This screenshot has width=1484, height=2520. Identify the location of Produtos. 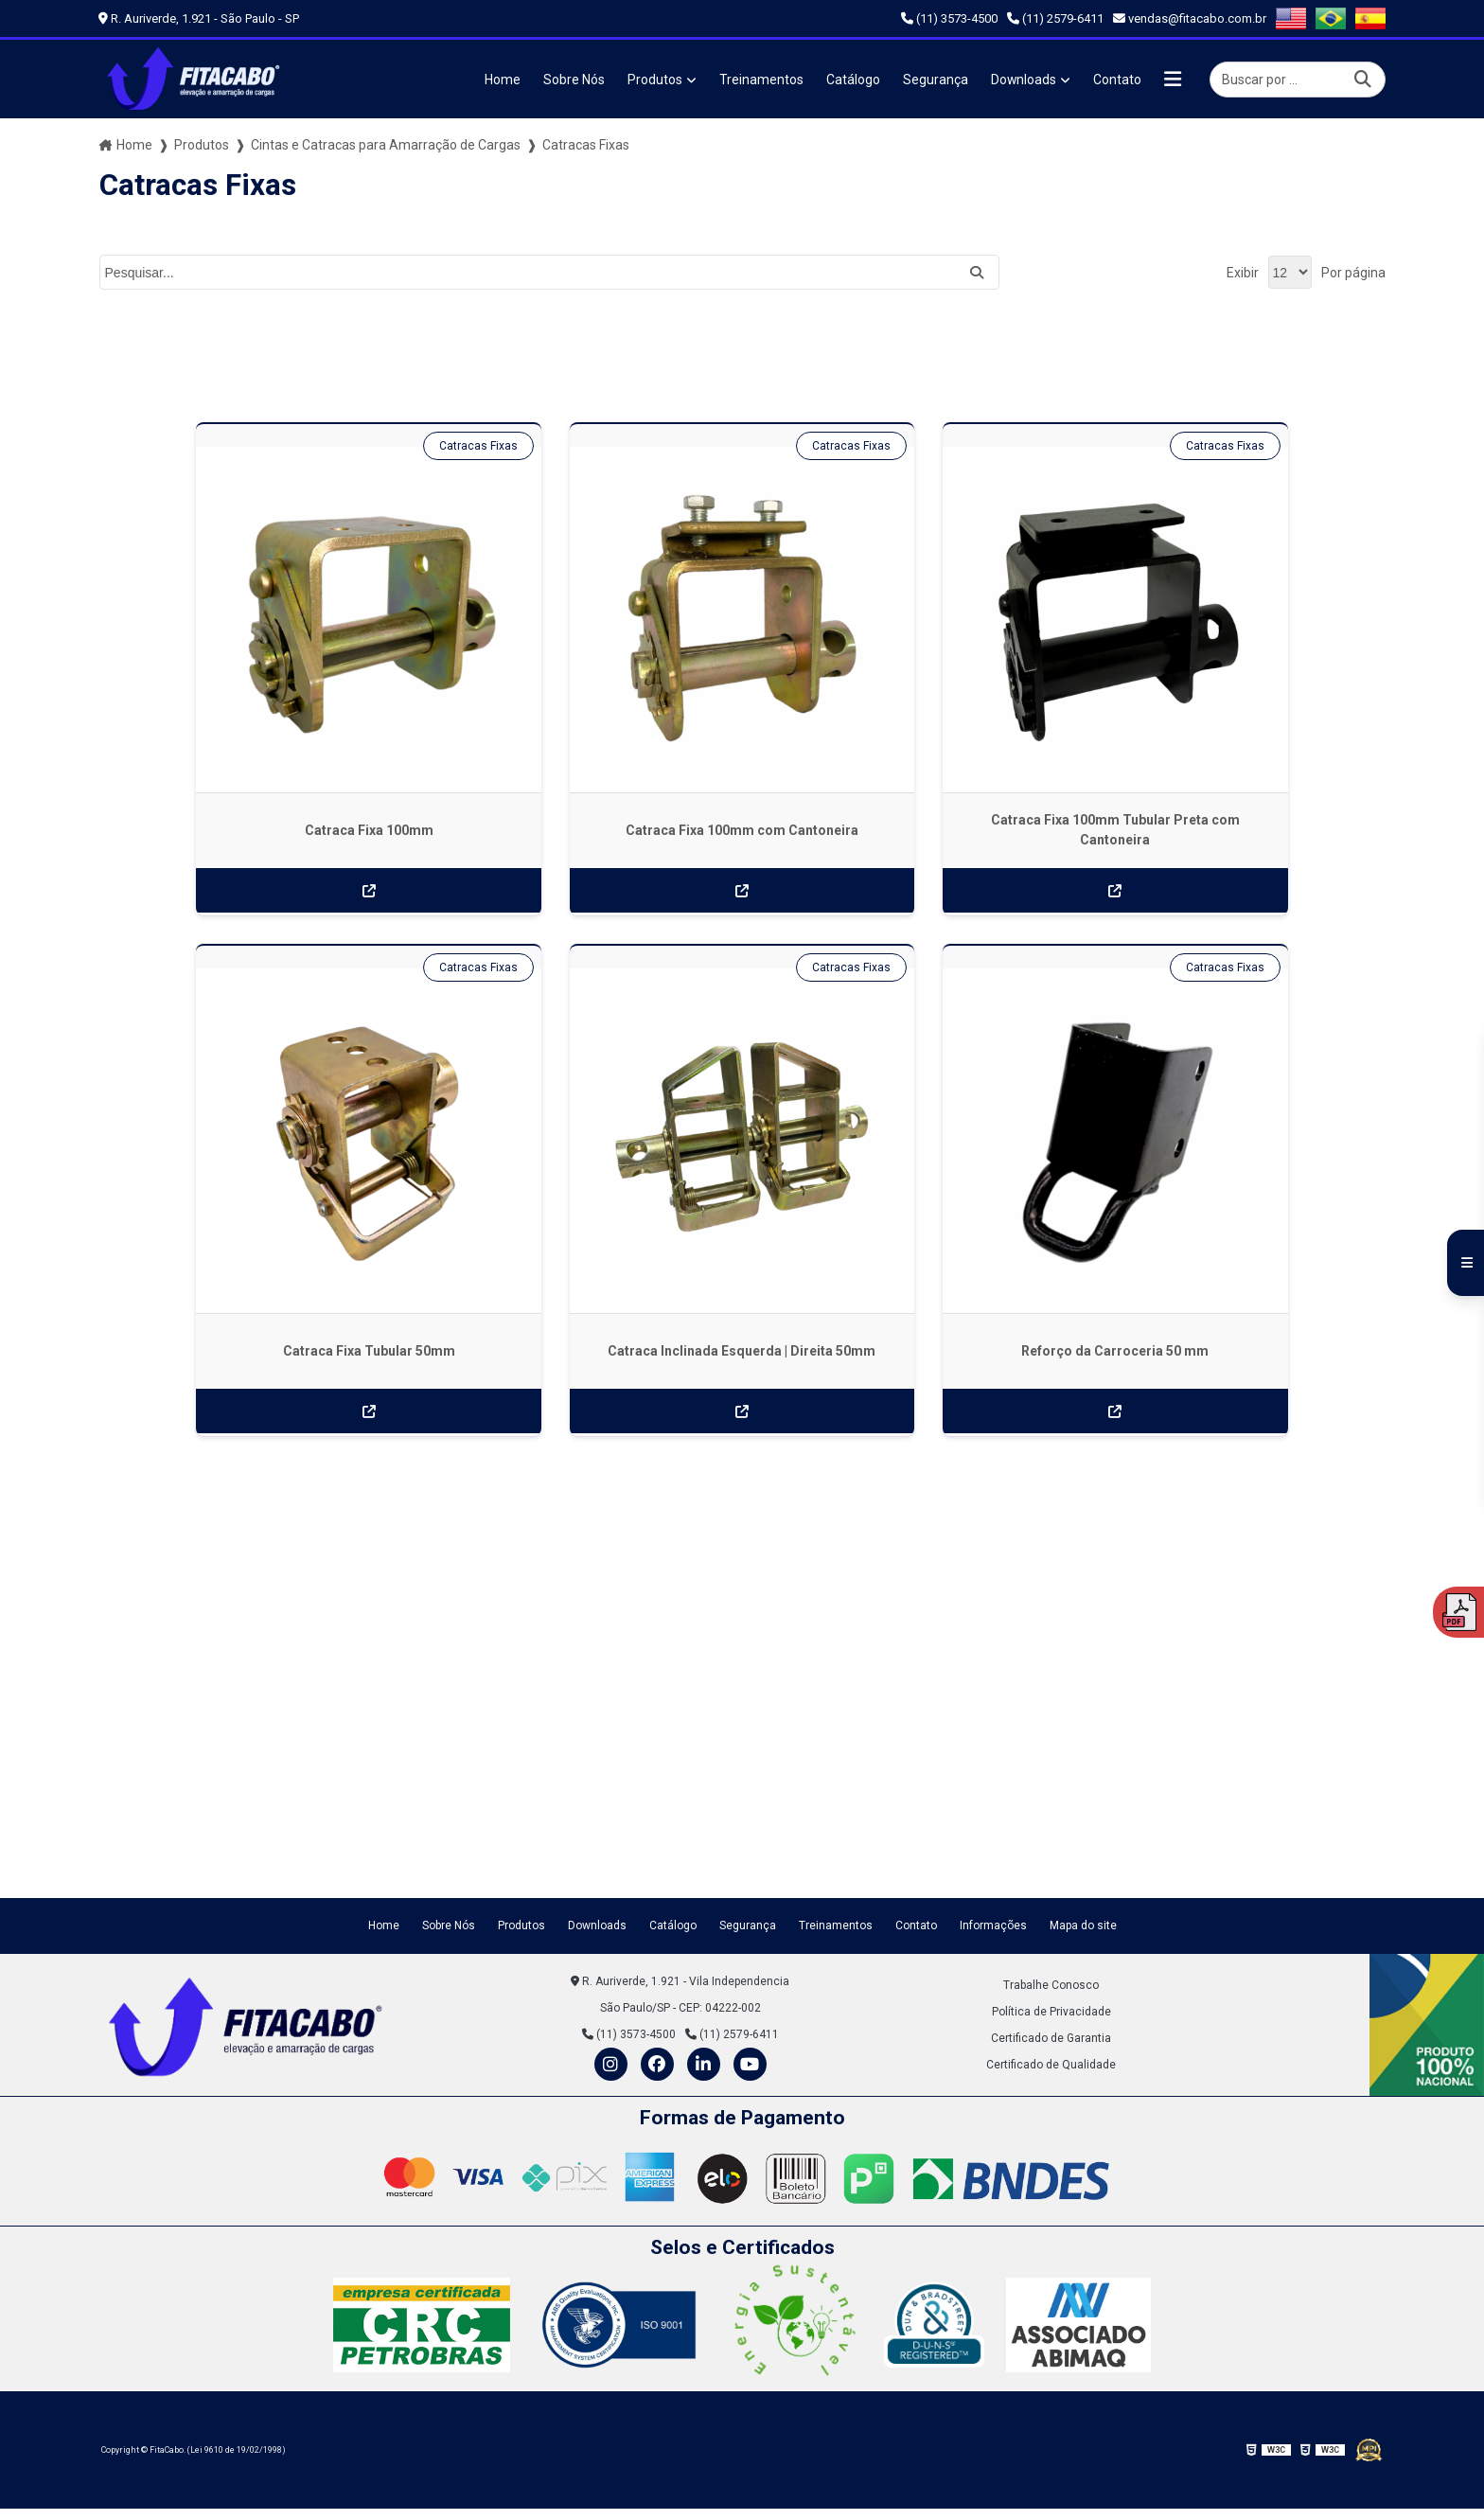
(654, 79).